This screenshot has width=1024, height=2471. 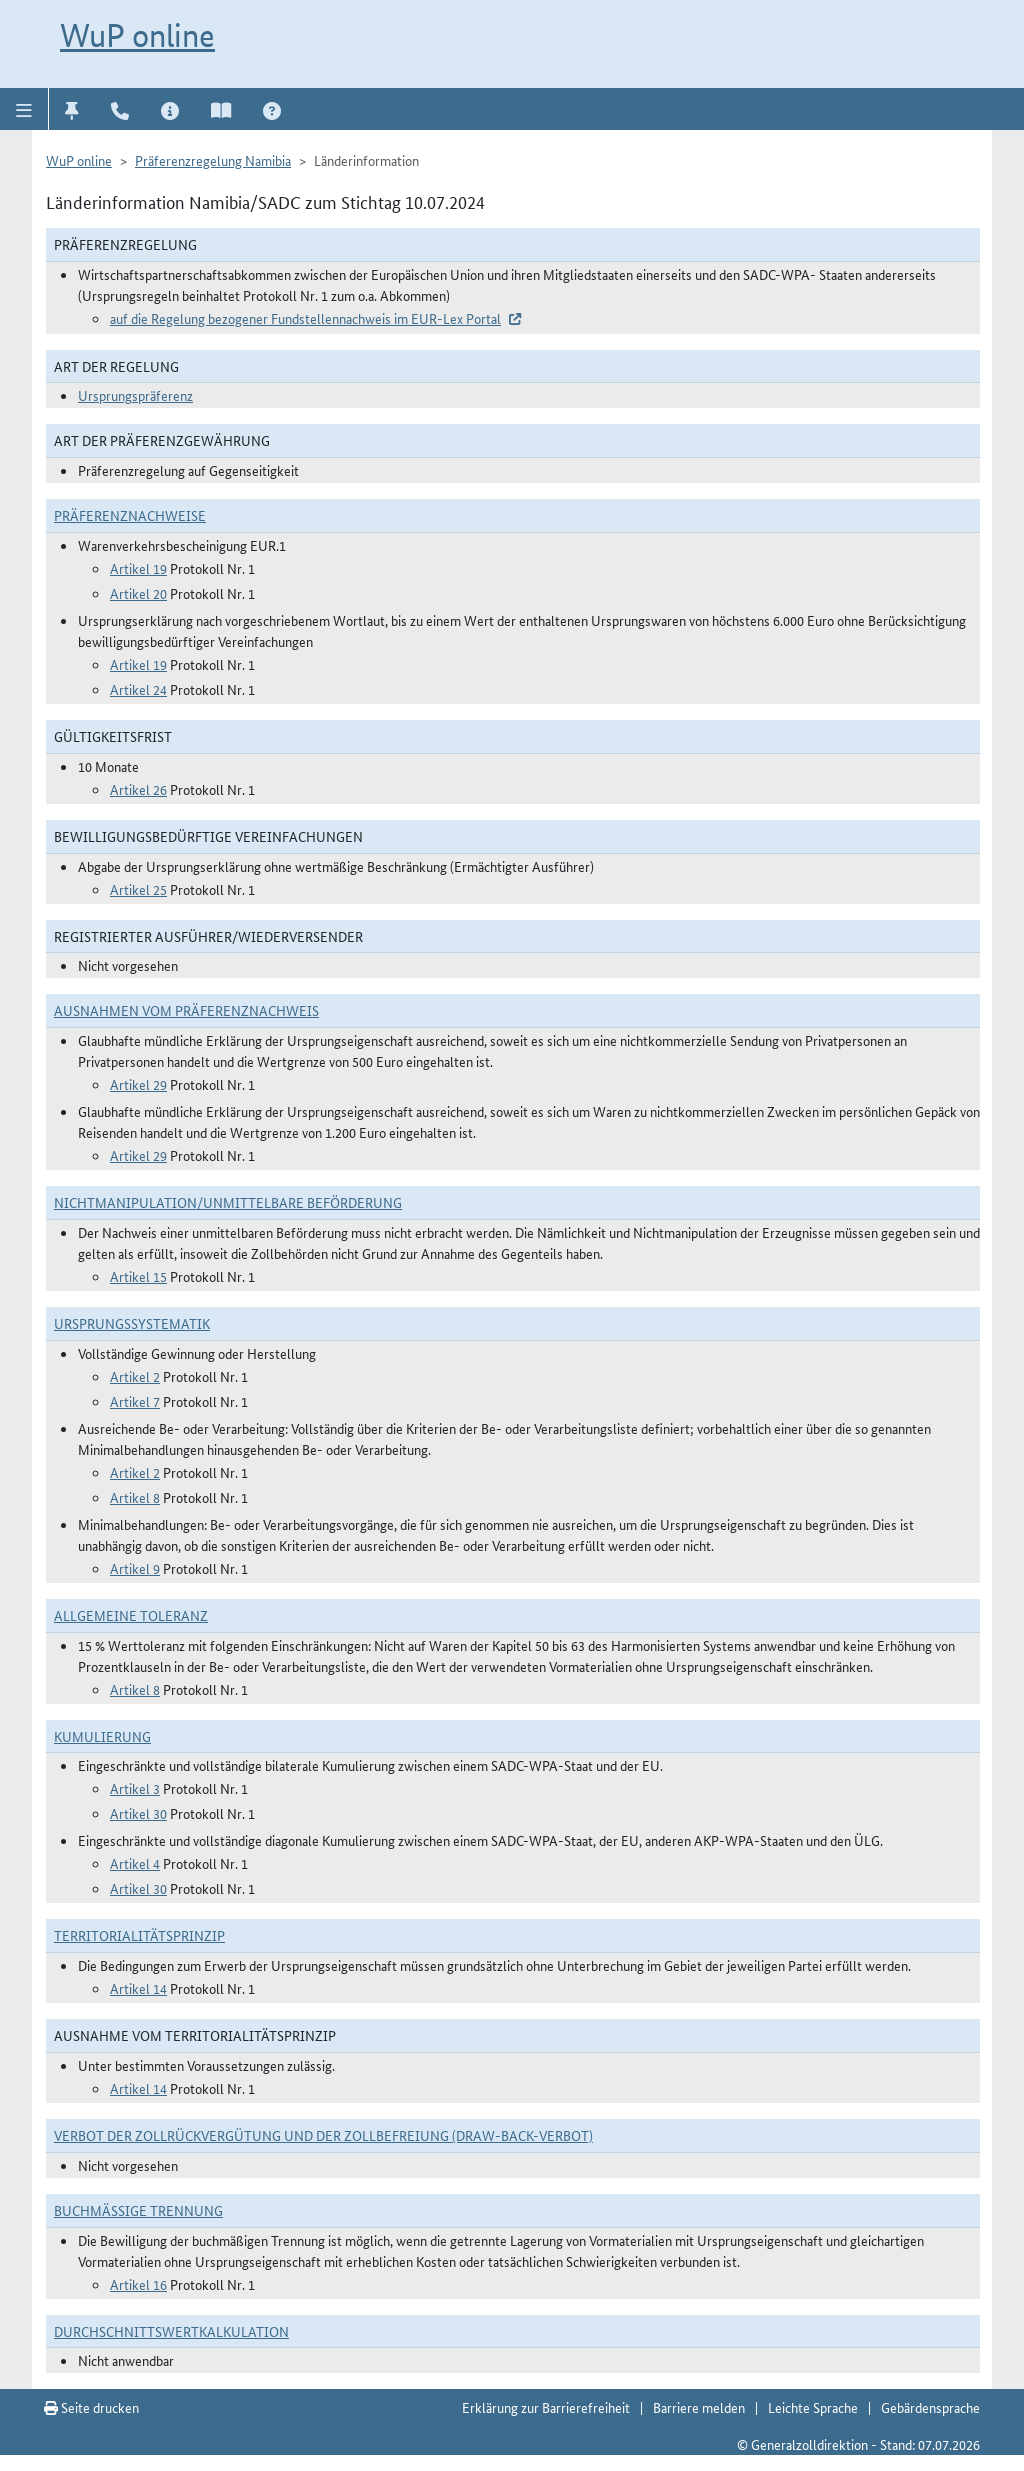 What do you see at coordinates (138, 789) in the screenshot?
I see `Artikel 26` at bounding box center [138, 789].